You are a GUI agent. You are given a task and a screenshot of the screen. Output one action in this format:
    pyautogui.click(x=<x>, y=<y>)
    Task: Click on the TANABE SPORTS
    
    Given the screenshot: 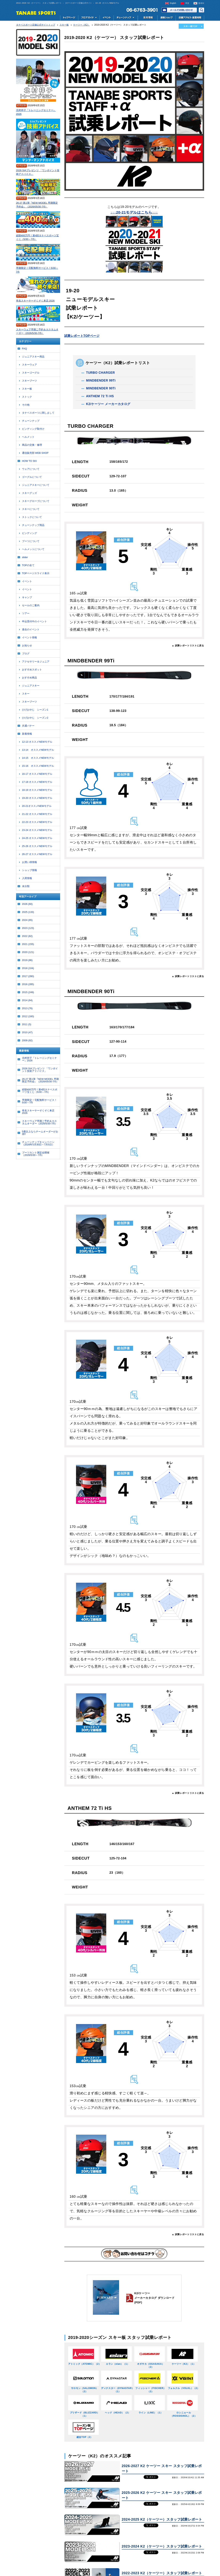 What is the action you would take?
    pyautogui.click(x=36, y=12)
    